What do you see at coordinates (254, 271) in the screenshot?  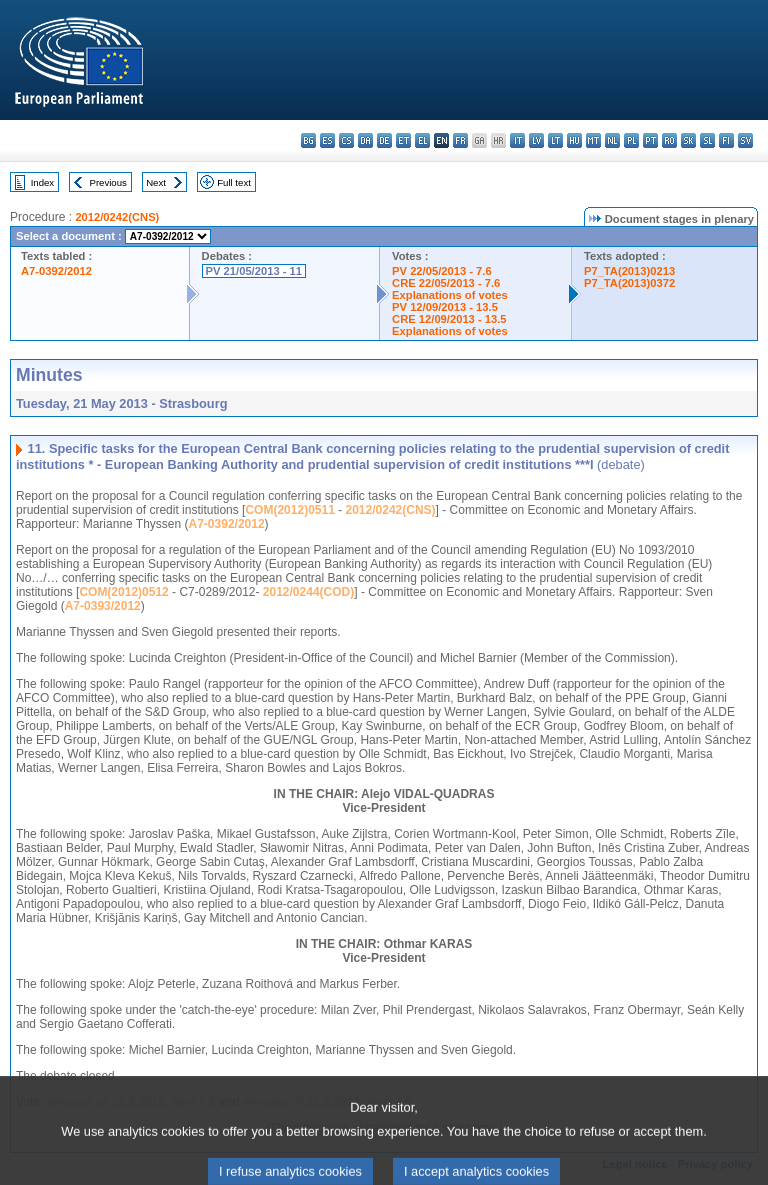 I see `PV 21/05/2013 - 11` at bounding box center [254, 271].